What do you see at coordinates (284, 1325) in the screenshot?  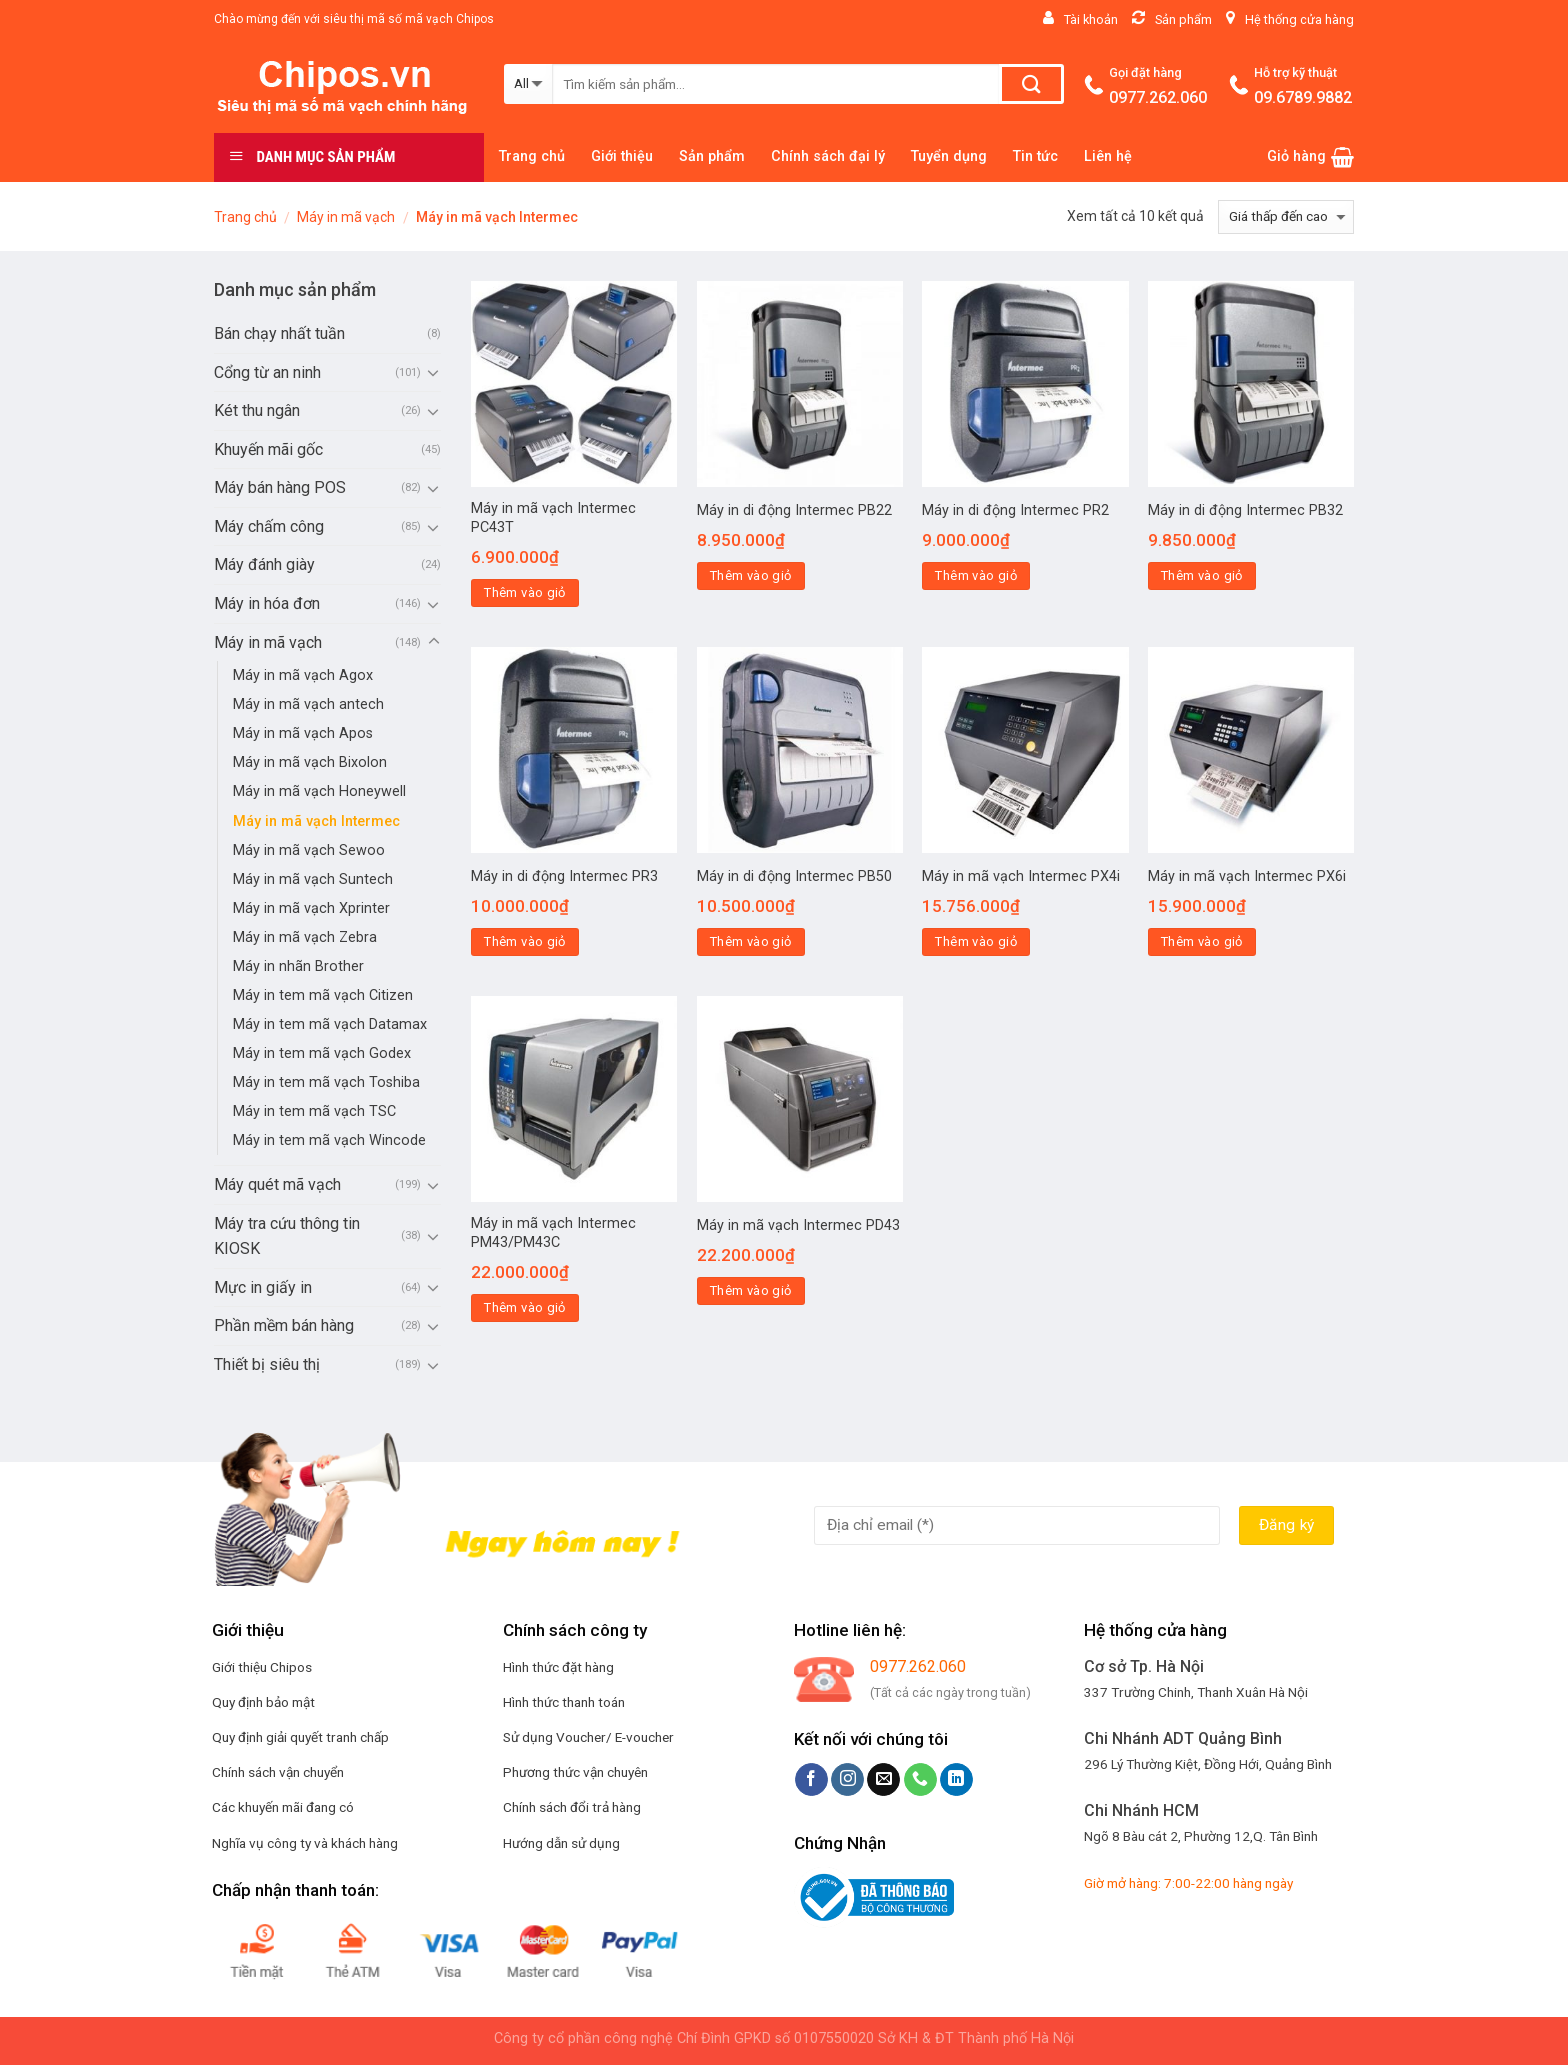 I see `Phần mềm bán hàng` at bounding box center [284, 1325].